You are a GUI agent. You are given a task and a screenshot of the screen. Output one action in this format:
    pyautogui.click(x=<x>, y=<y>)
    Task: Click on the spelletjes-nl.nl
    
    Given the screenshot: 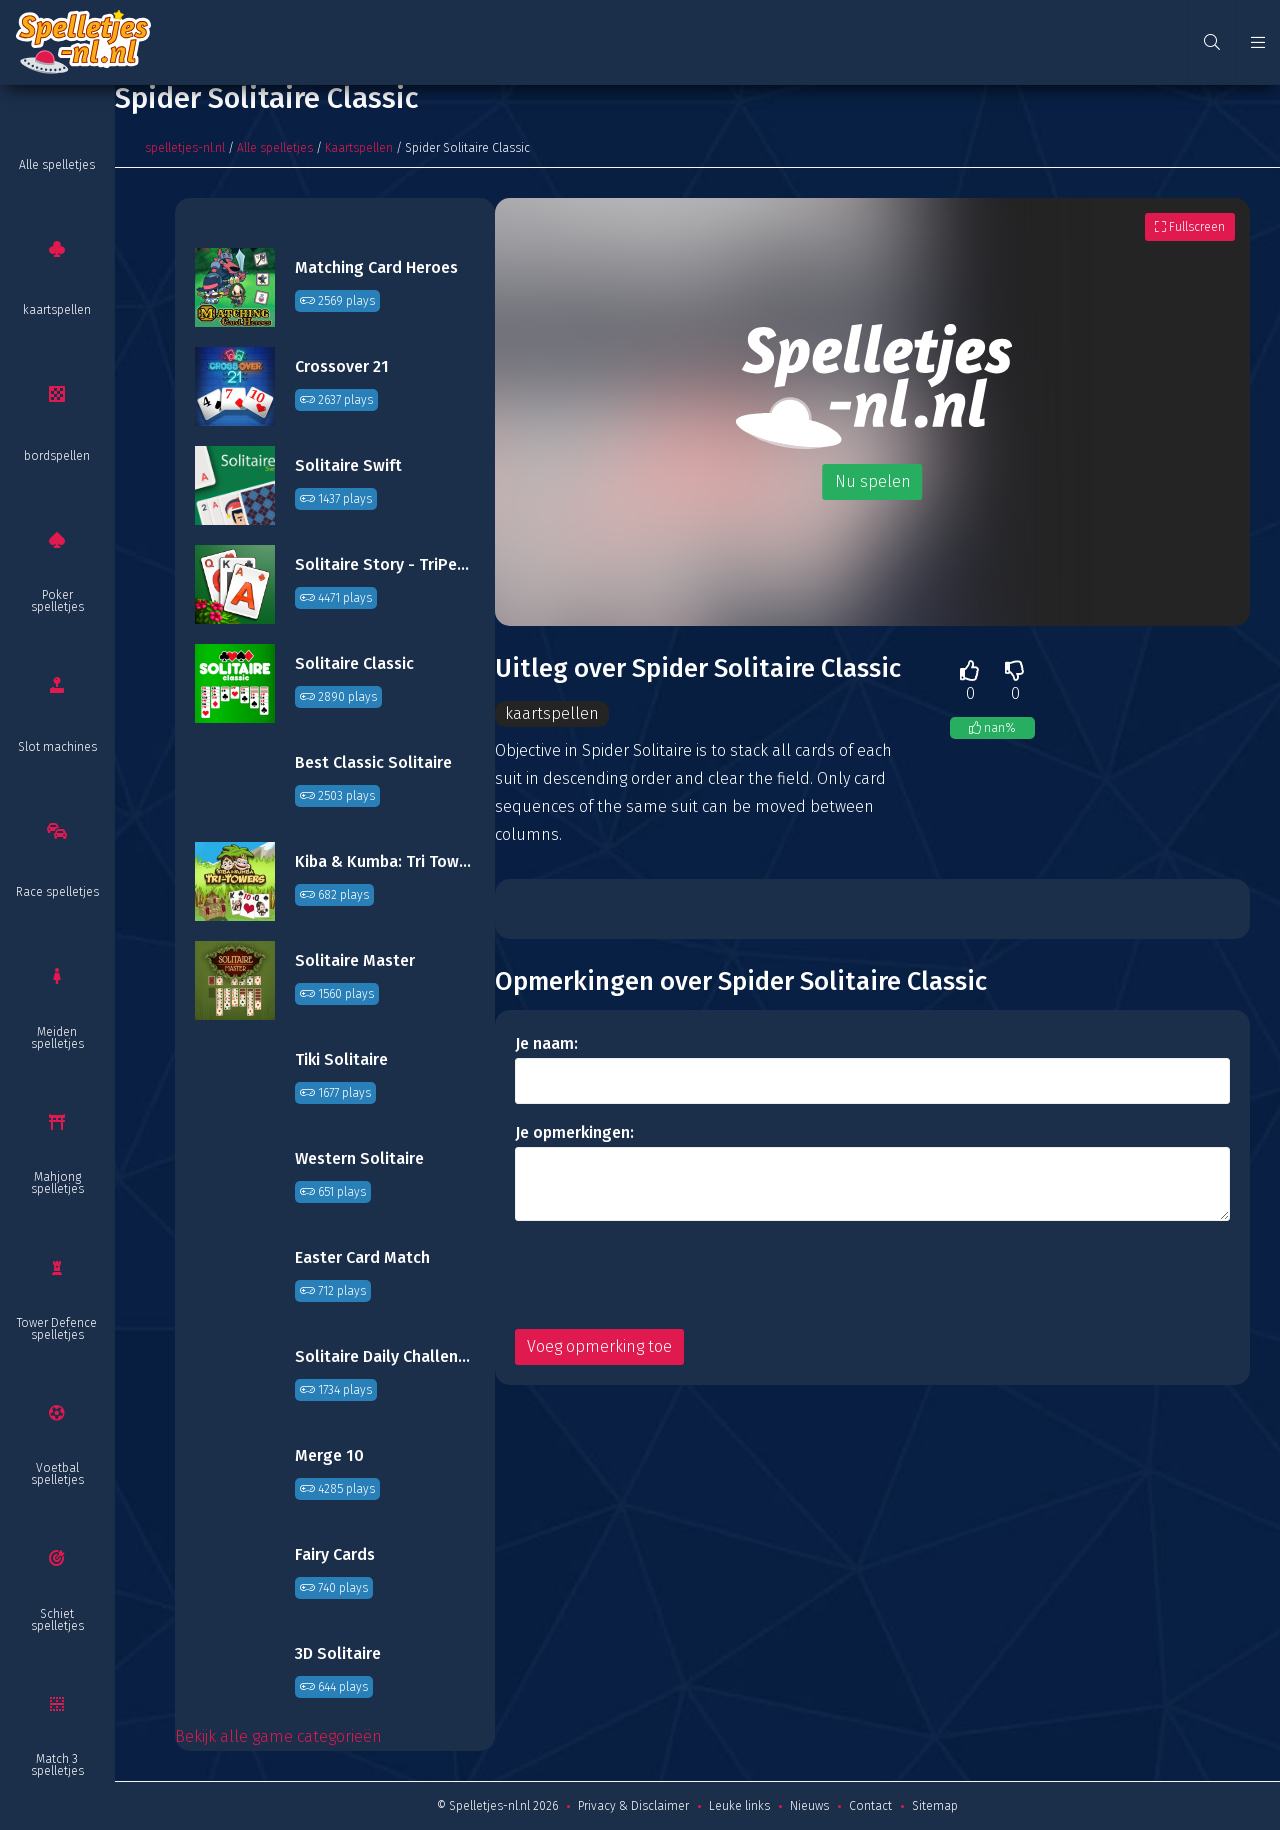 What is the action you would take?
    pyautogui.click(x=185, y=148)
    